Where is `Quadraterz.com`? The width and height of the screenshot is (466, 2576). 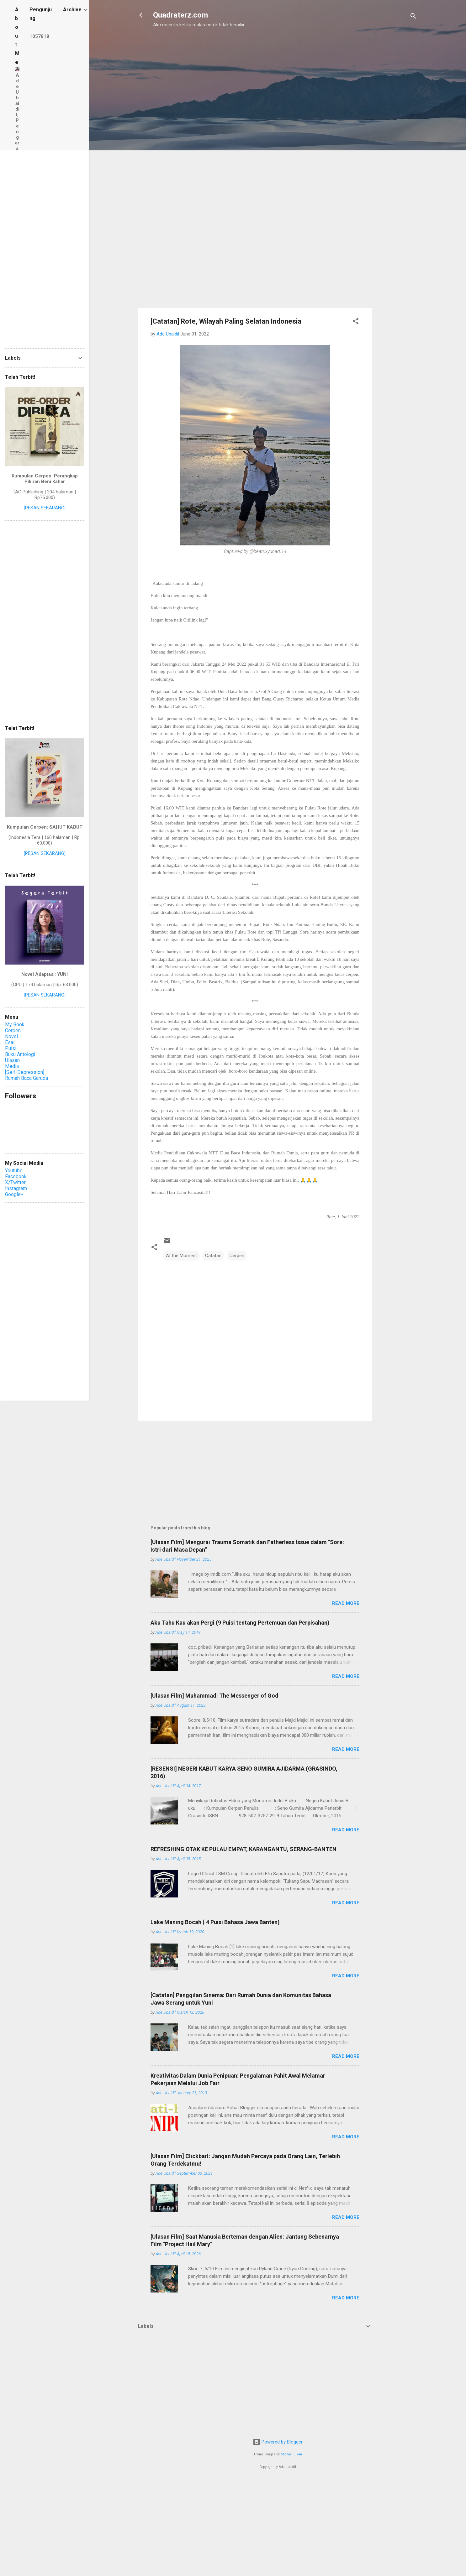 Quadraterz.com is located at coordinates (180, 15).